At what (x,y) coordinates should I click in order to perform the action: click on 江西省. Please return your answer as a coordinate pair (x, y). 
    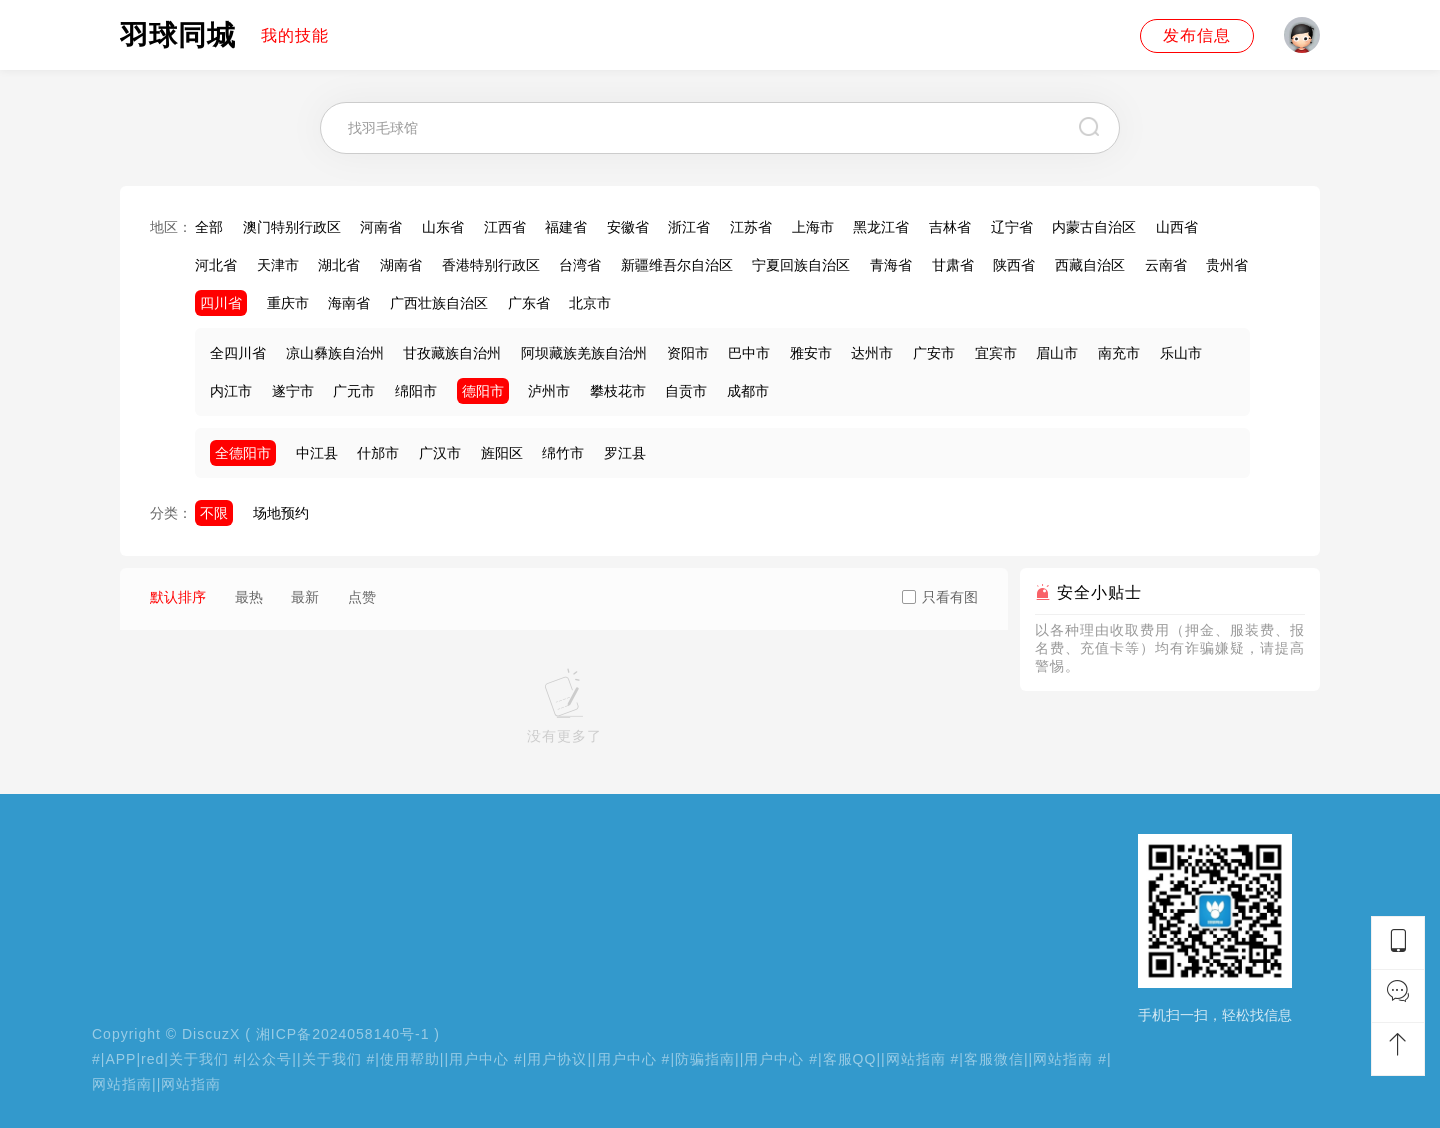
    Looking at the image, I should click on (505, 227).